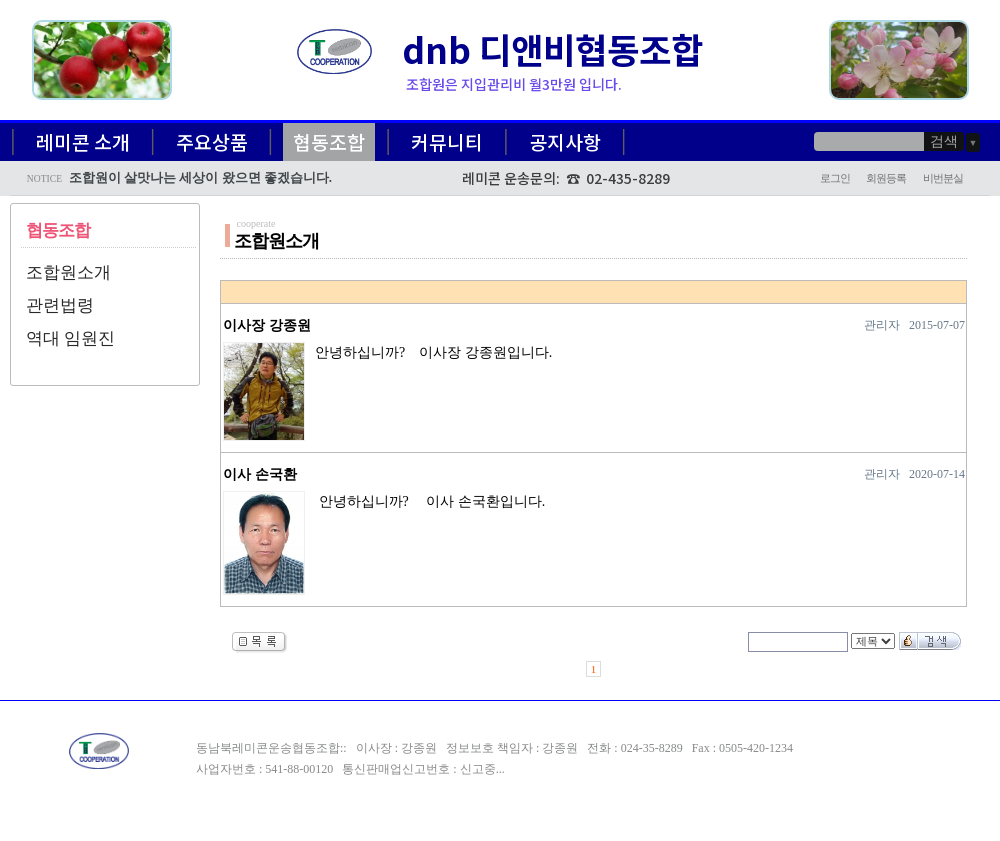 The width and height of the screenshot is (1000, 841). What do you see at coordinates (943, 178) in the screenshot?
I see `비번분실` at bounding box center [943, 178].